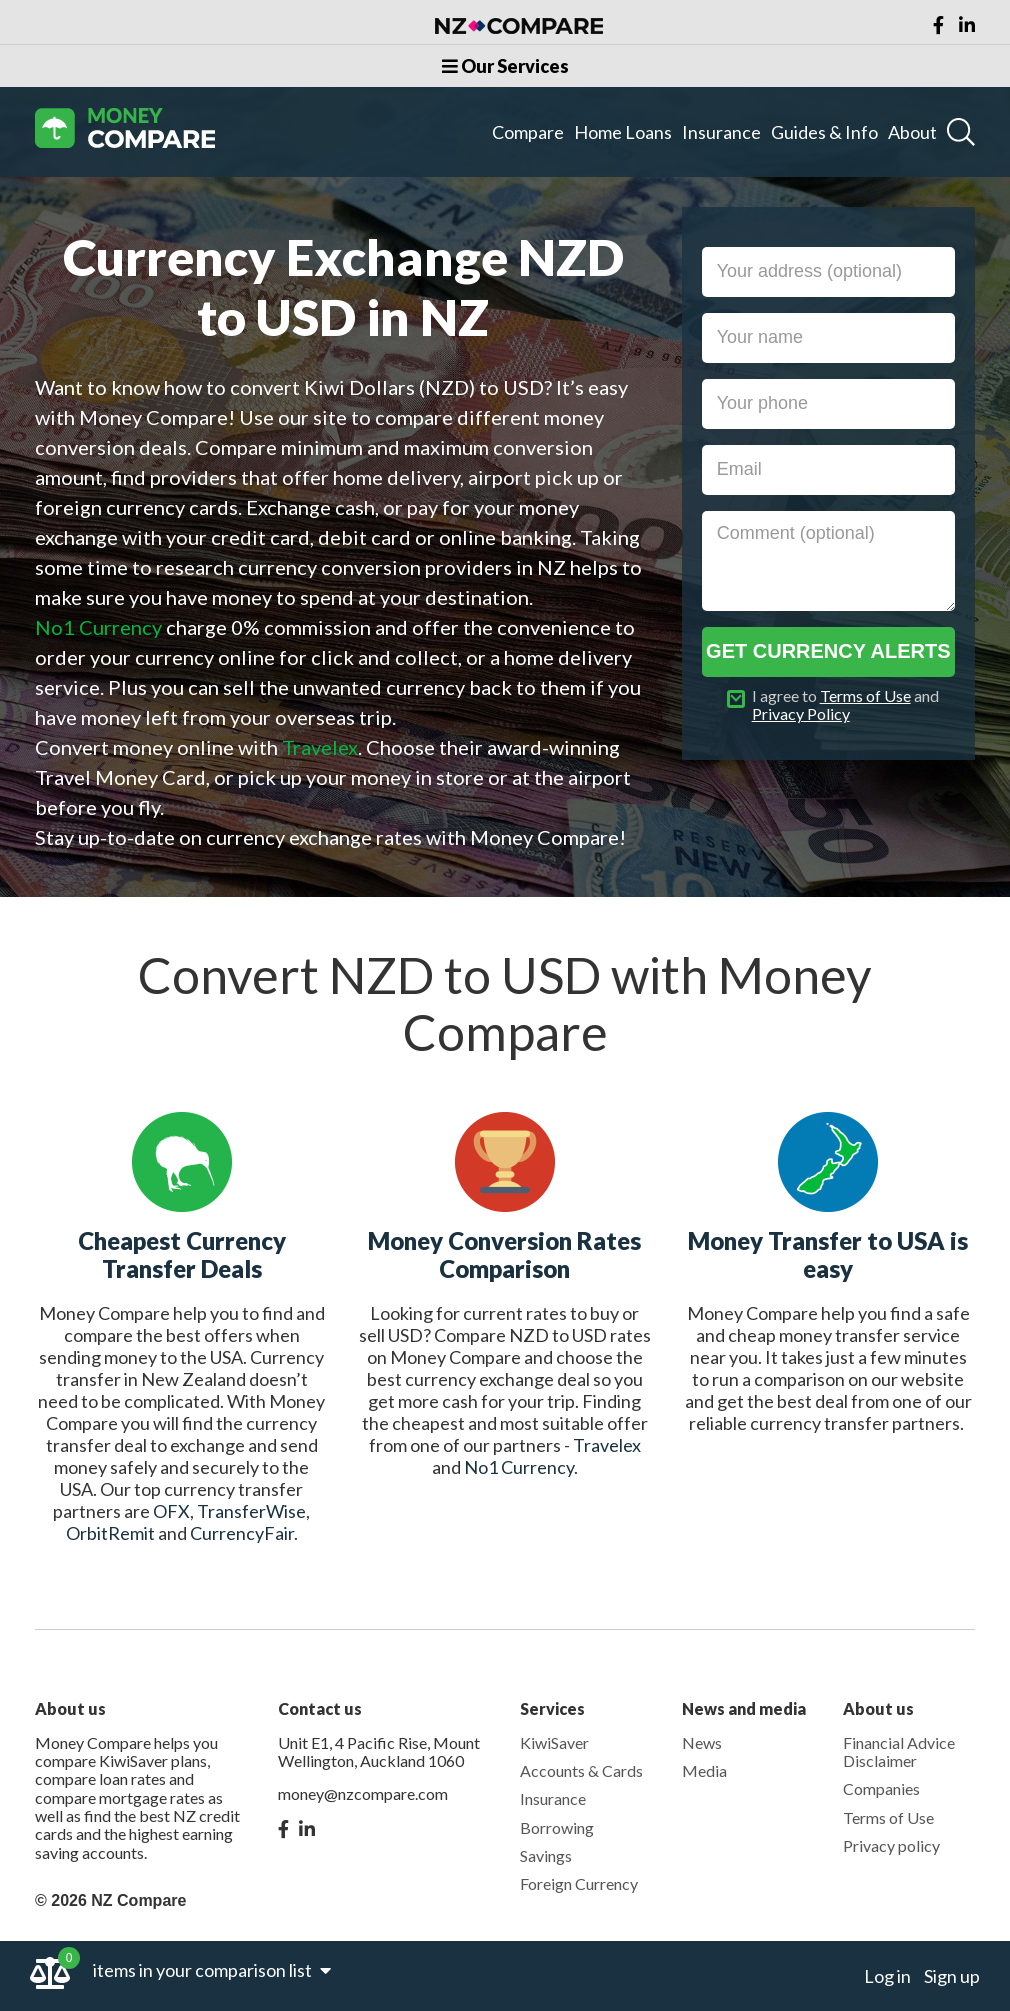 The image size is (1010, 2011). Describe the element at coordinates (702, 1742) in the screenshot. I see `News` at that location.